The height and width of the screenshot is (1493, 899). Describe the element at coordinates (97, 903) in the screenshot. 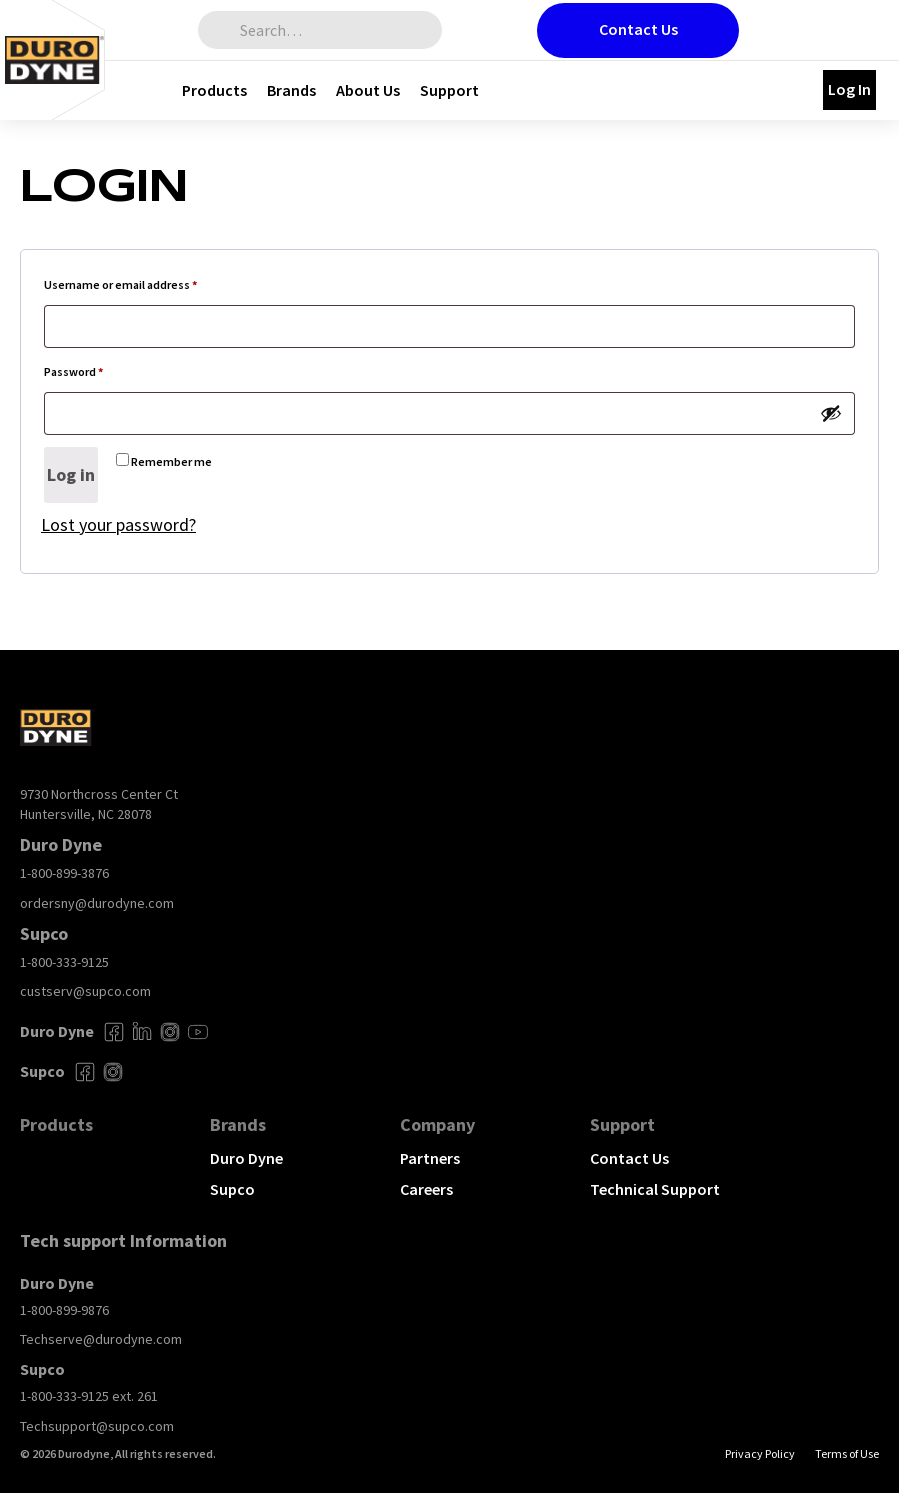

I see `ordersny@durodyne.com` at that location.